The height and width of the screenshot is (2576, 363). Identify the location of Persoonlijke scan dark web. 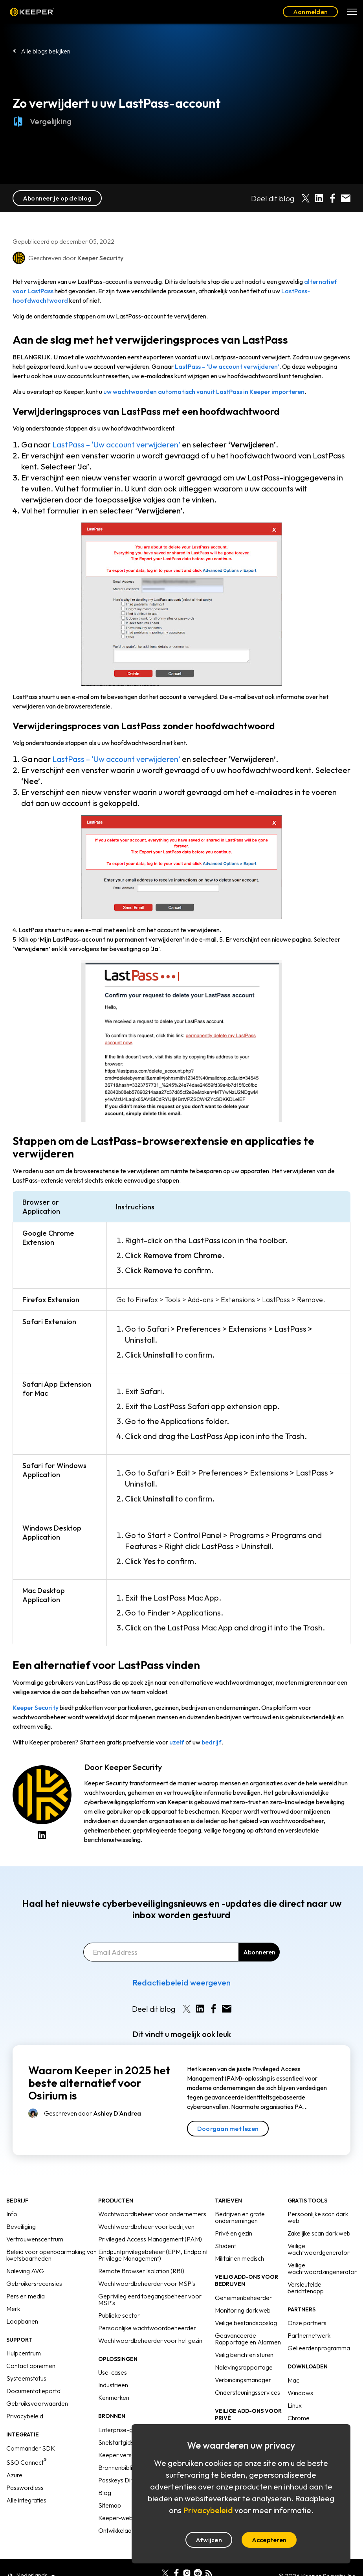
(318, 2217).